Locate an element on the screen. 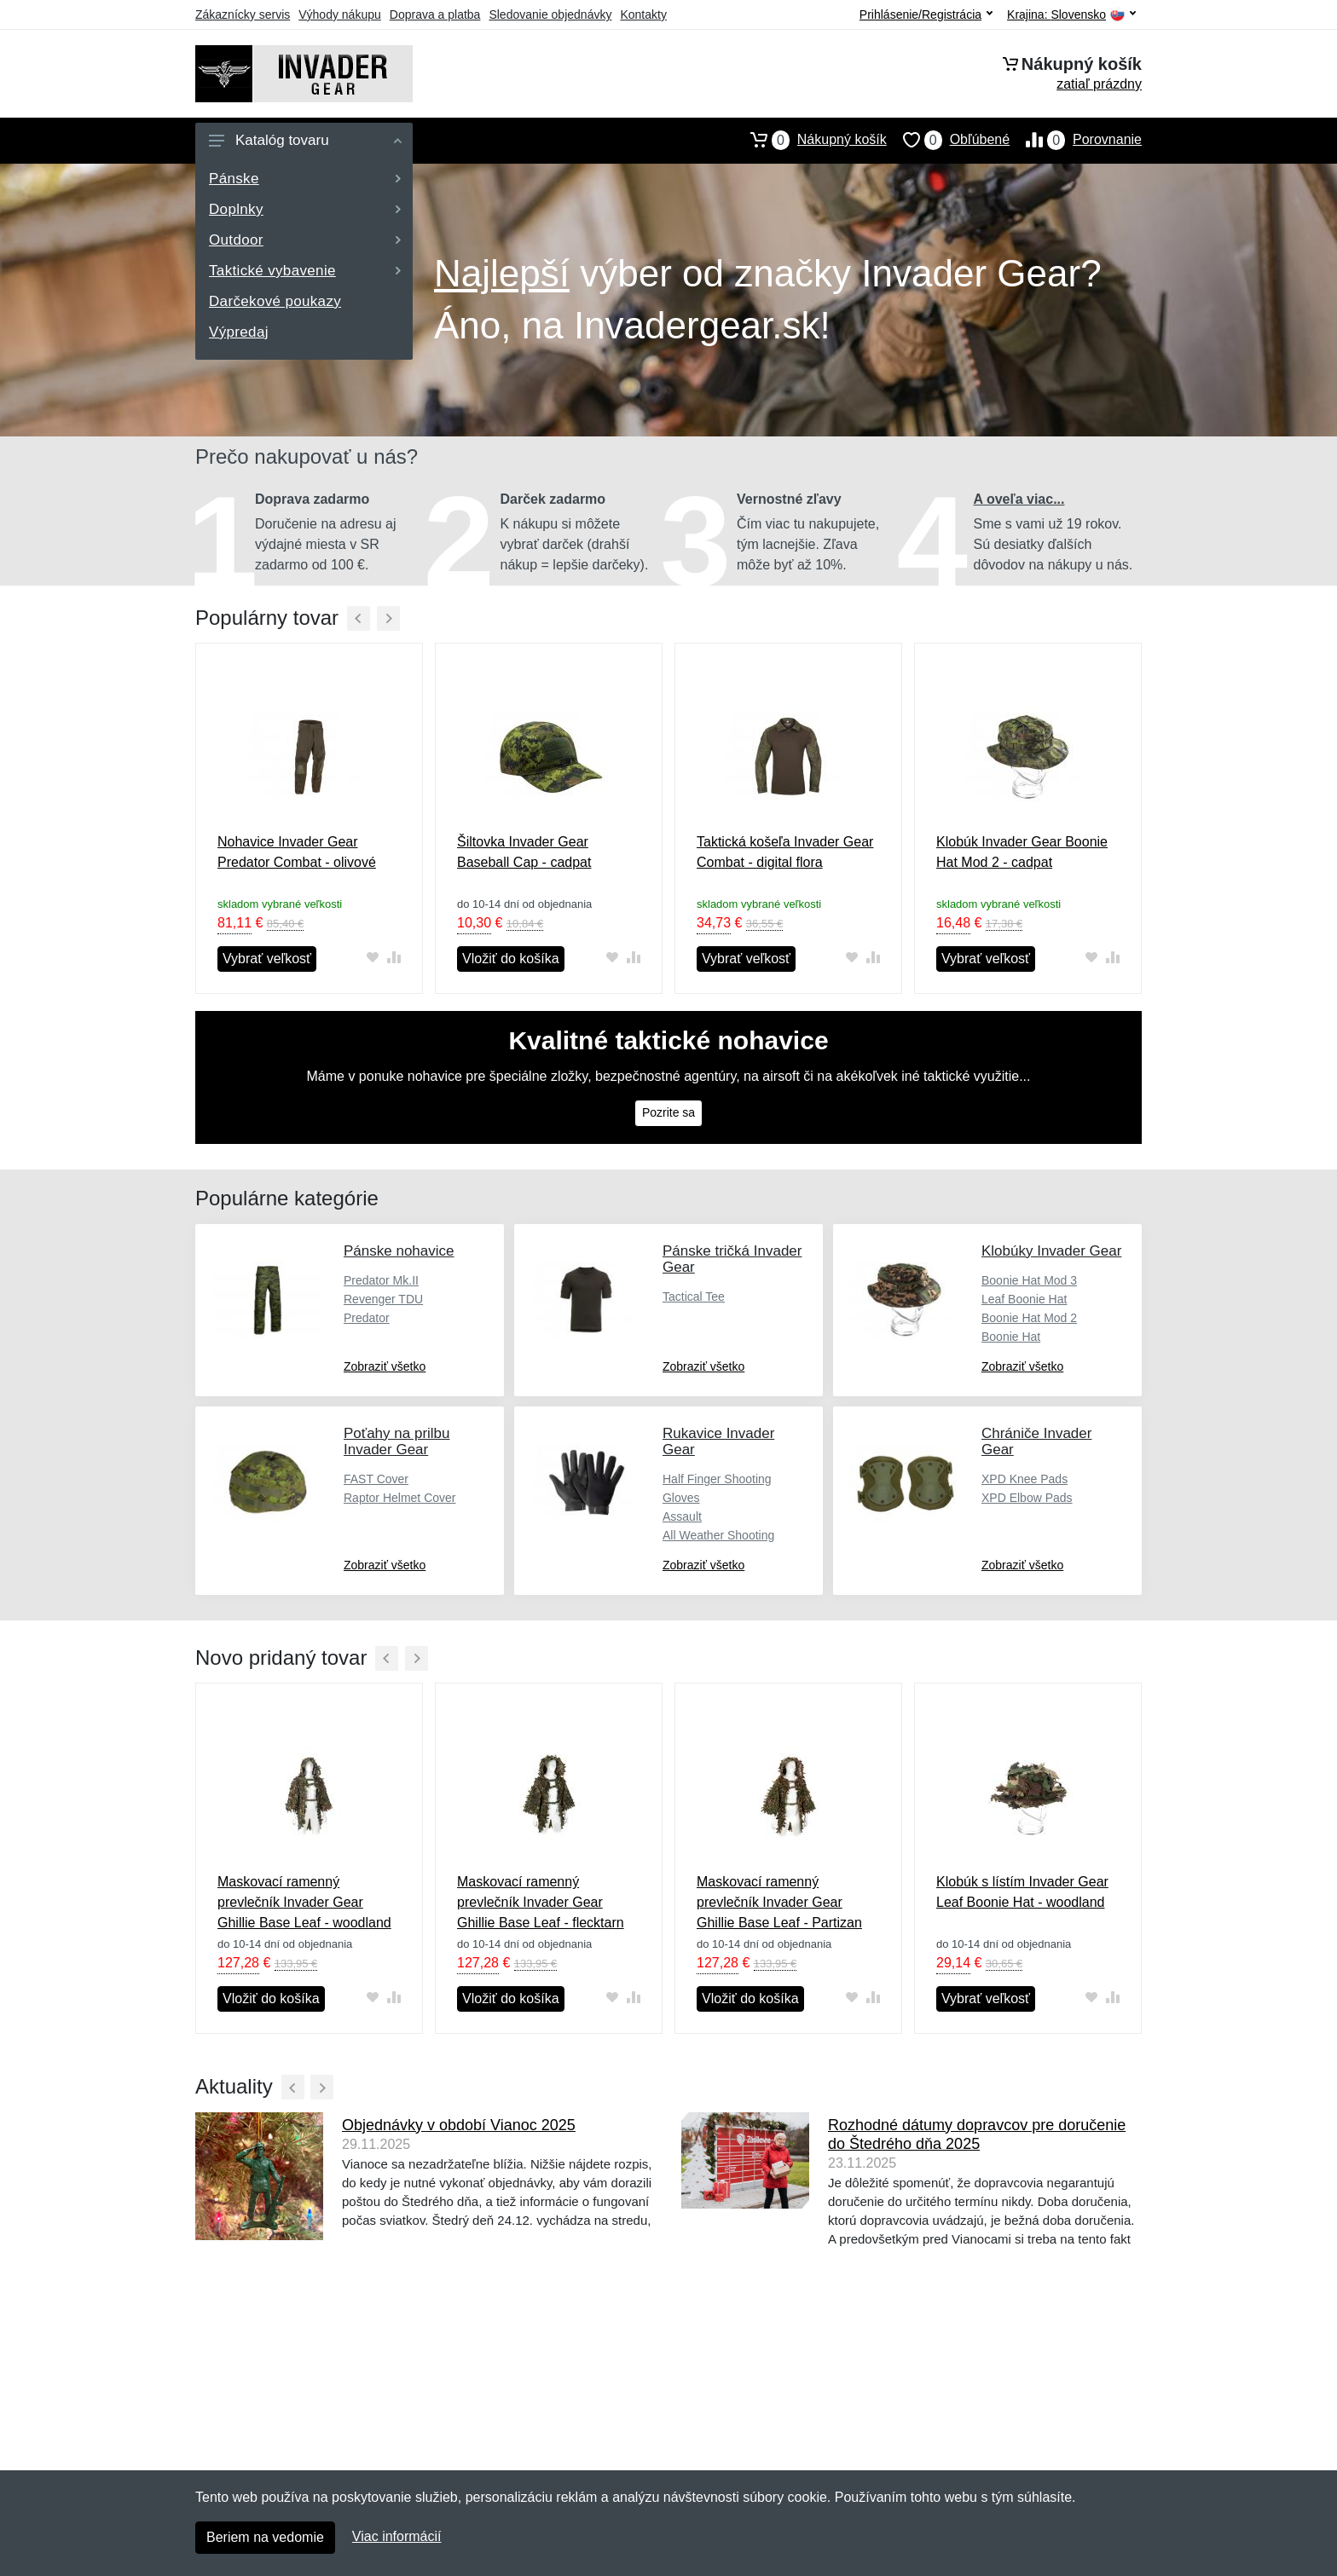 The image size is (1337, 2576). Zákaznícky servis is located at coordinates (242, 14).